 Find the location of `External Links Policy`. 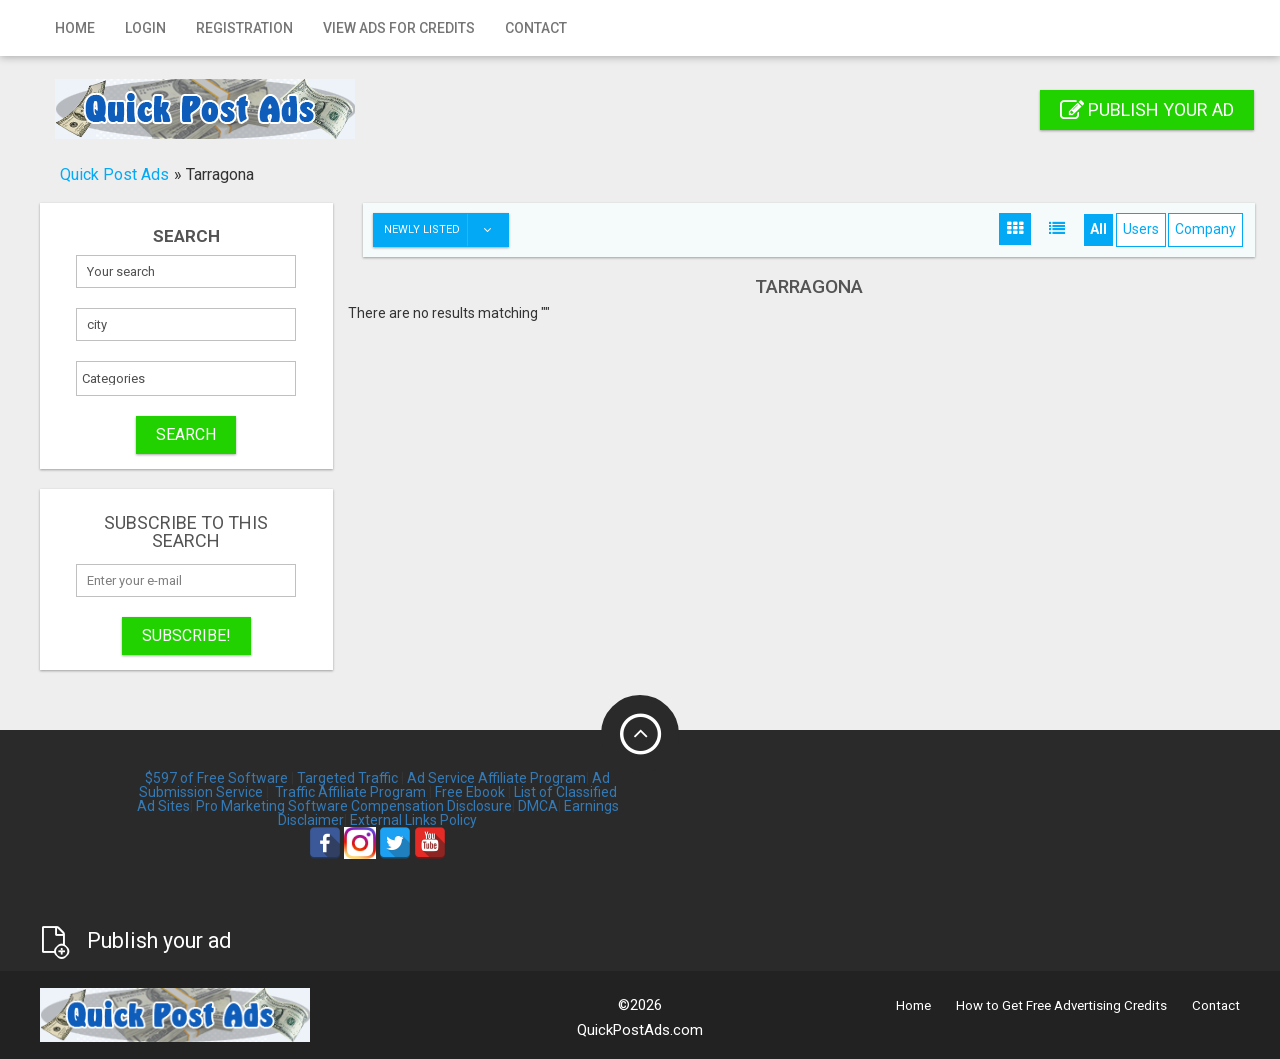

External Links Policy is located at coordinates (413, 820).